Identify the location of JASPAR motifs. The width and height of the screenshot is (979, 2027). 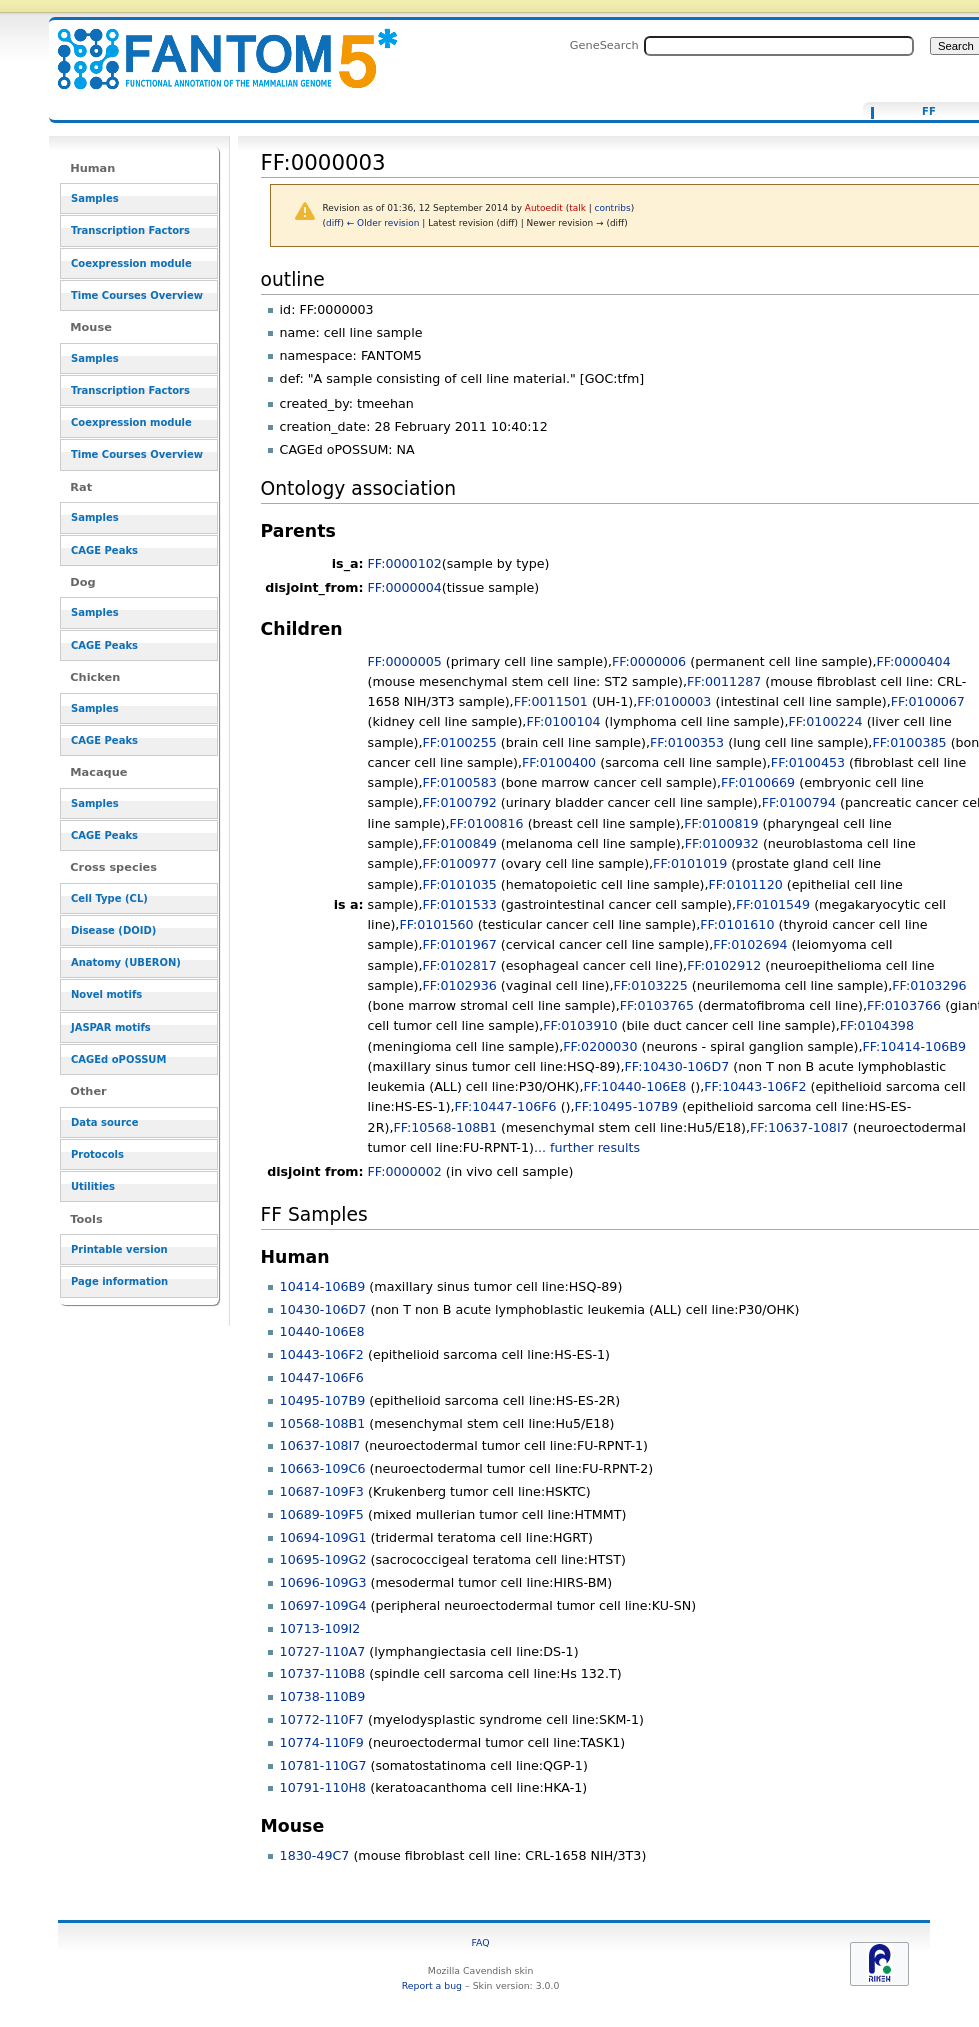
(111, 1027).